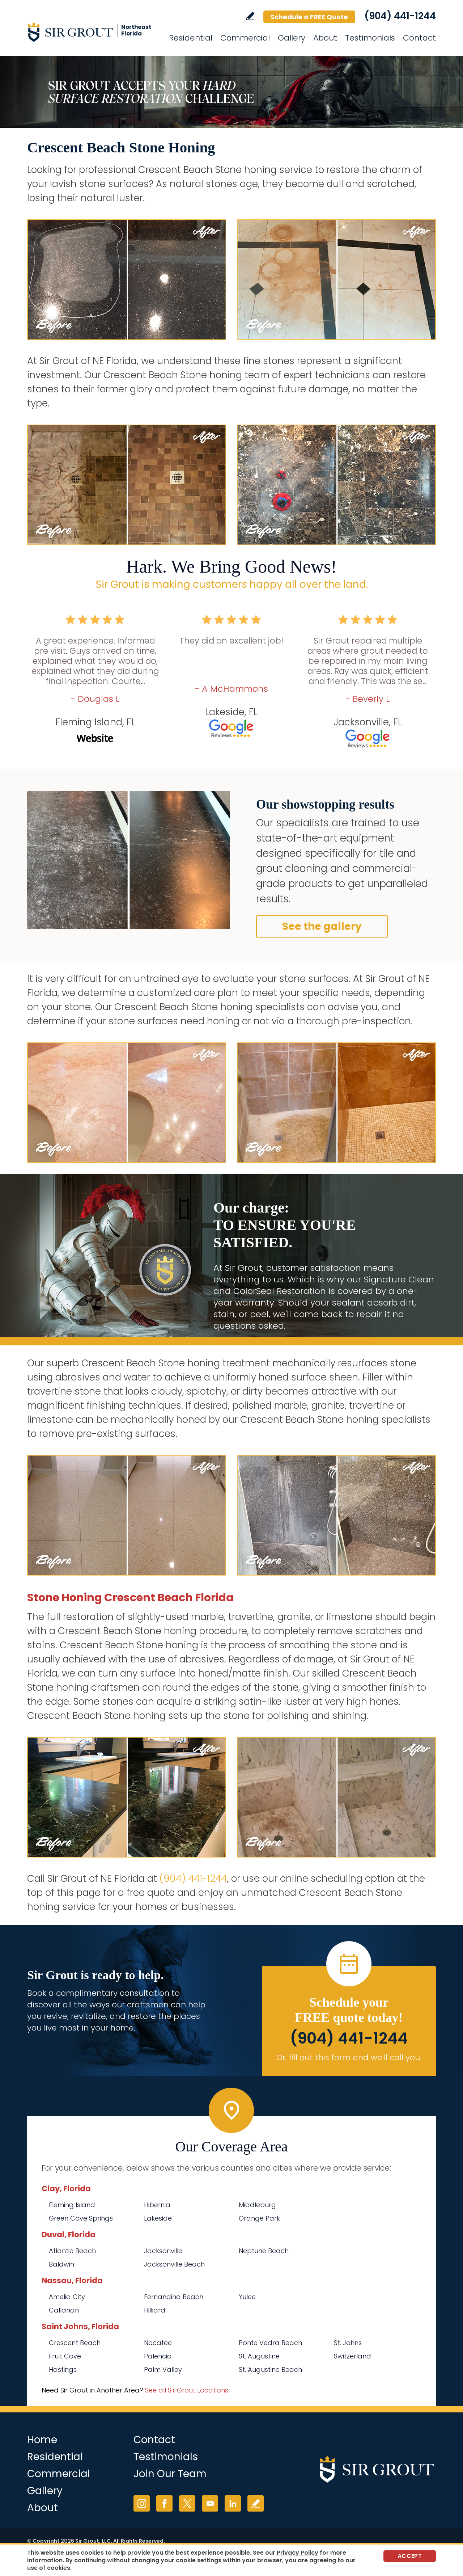  What do you see at coordinates (163, 2369) in the screenshot?
I see `Palm Valley` at bounding box center [163, 2369].